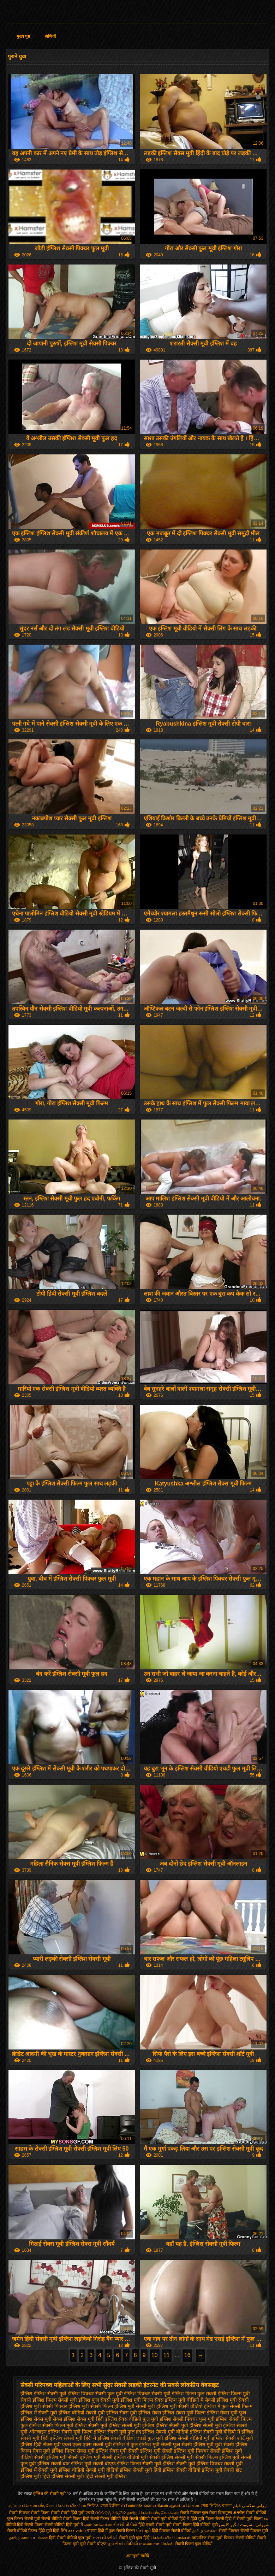  I want to click on सेक्सी बीएफ इंग्लिश फिल्म, so click(117, 2463).